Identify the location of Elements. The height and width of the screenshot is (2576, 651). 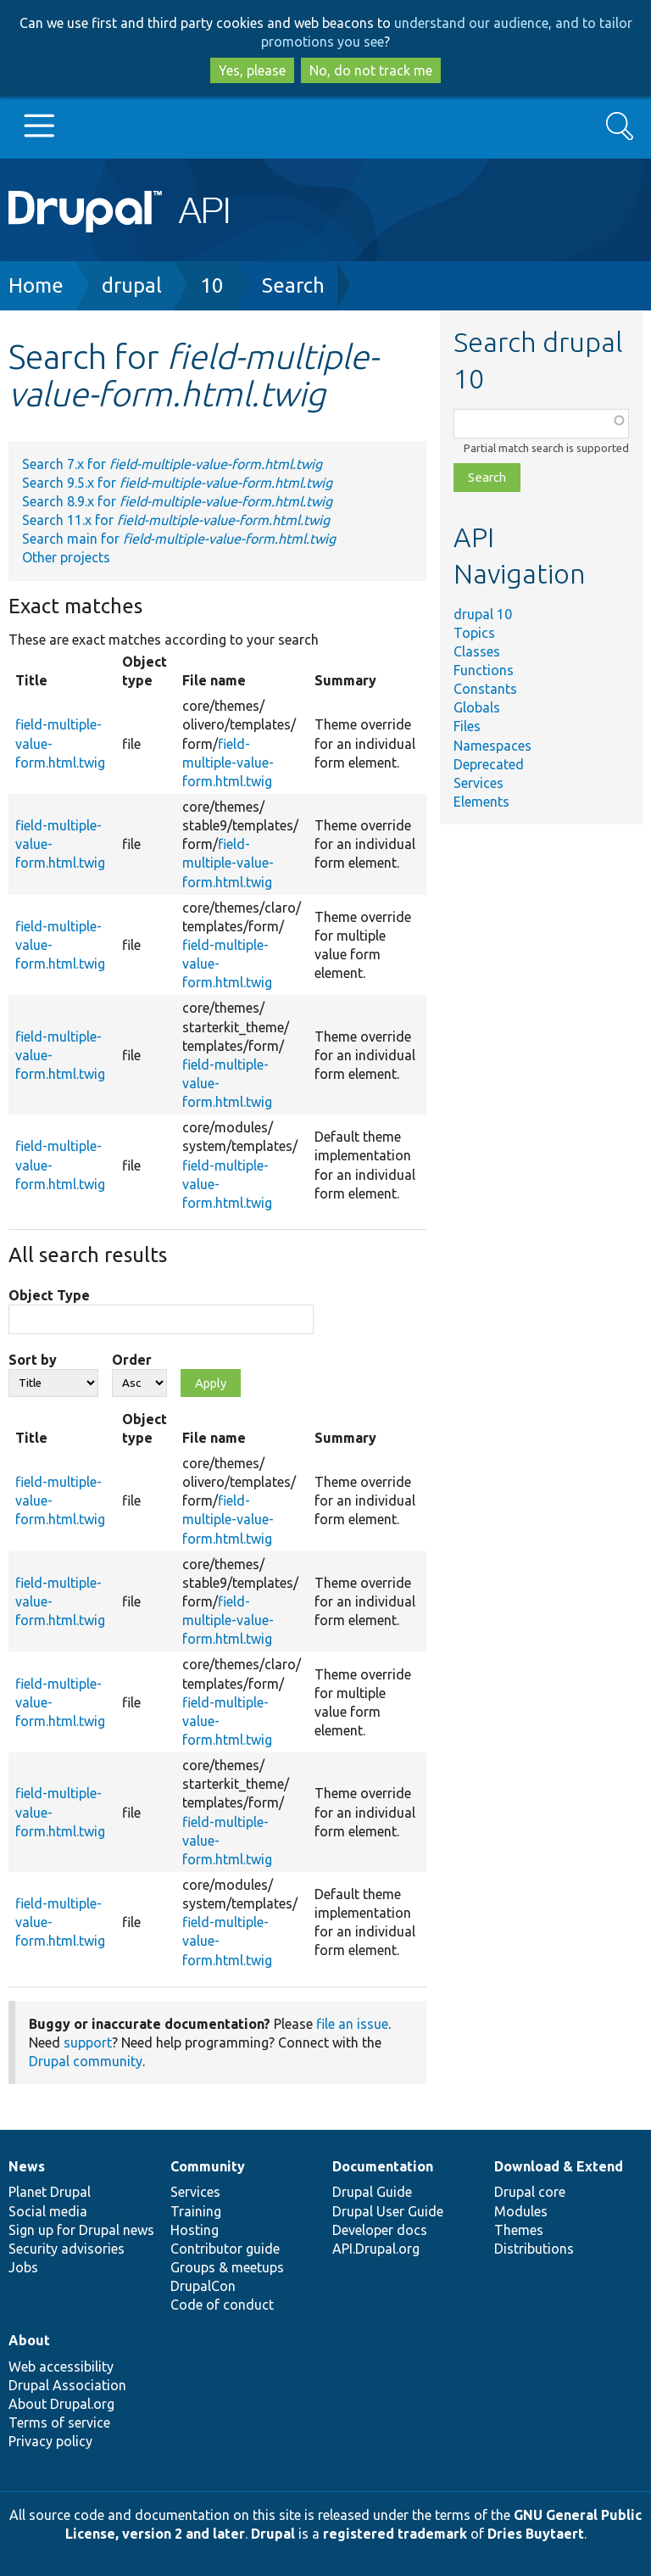
(481, 801).